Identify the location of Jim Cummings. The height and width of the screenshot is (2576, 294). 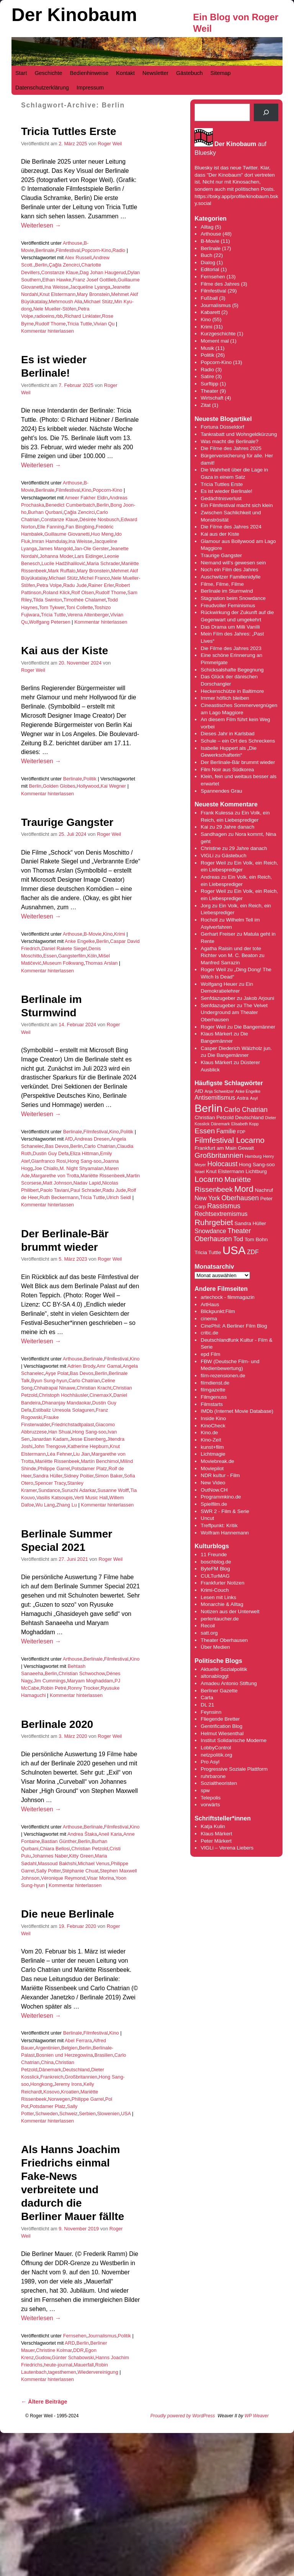
(49, 1681).